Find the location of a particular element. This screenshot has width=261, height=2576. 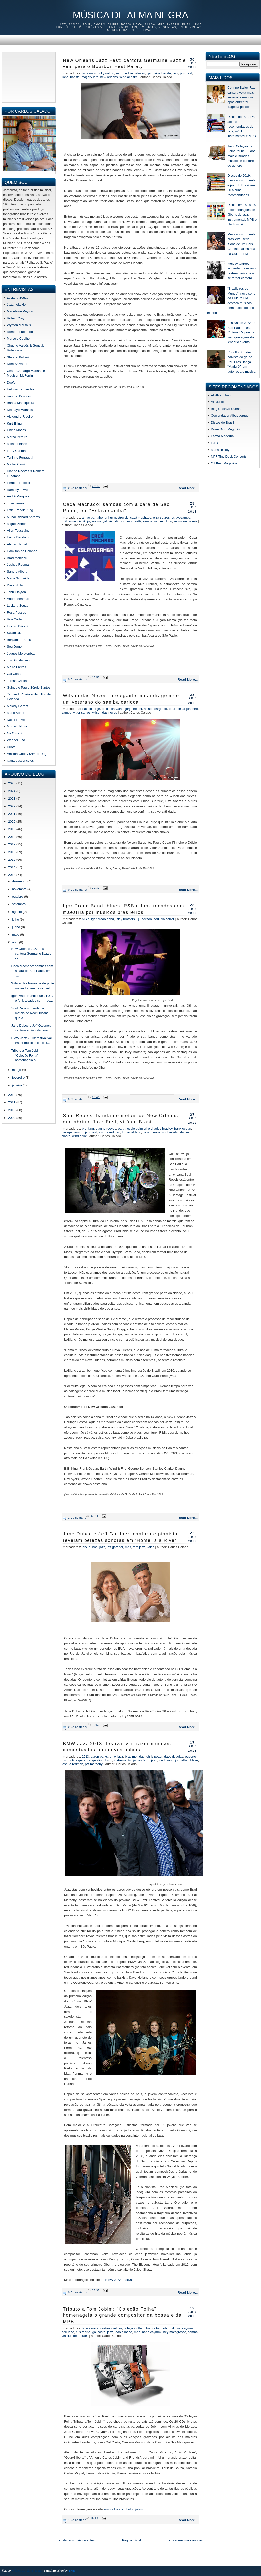

José James is located at coordinates (15, 503).